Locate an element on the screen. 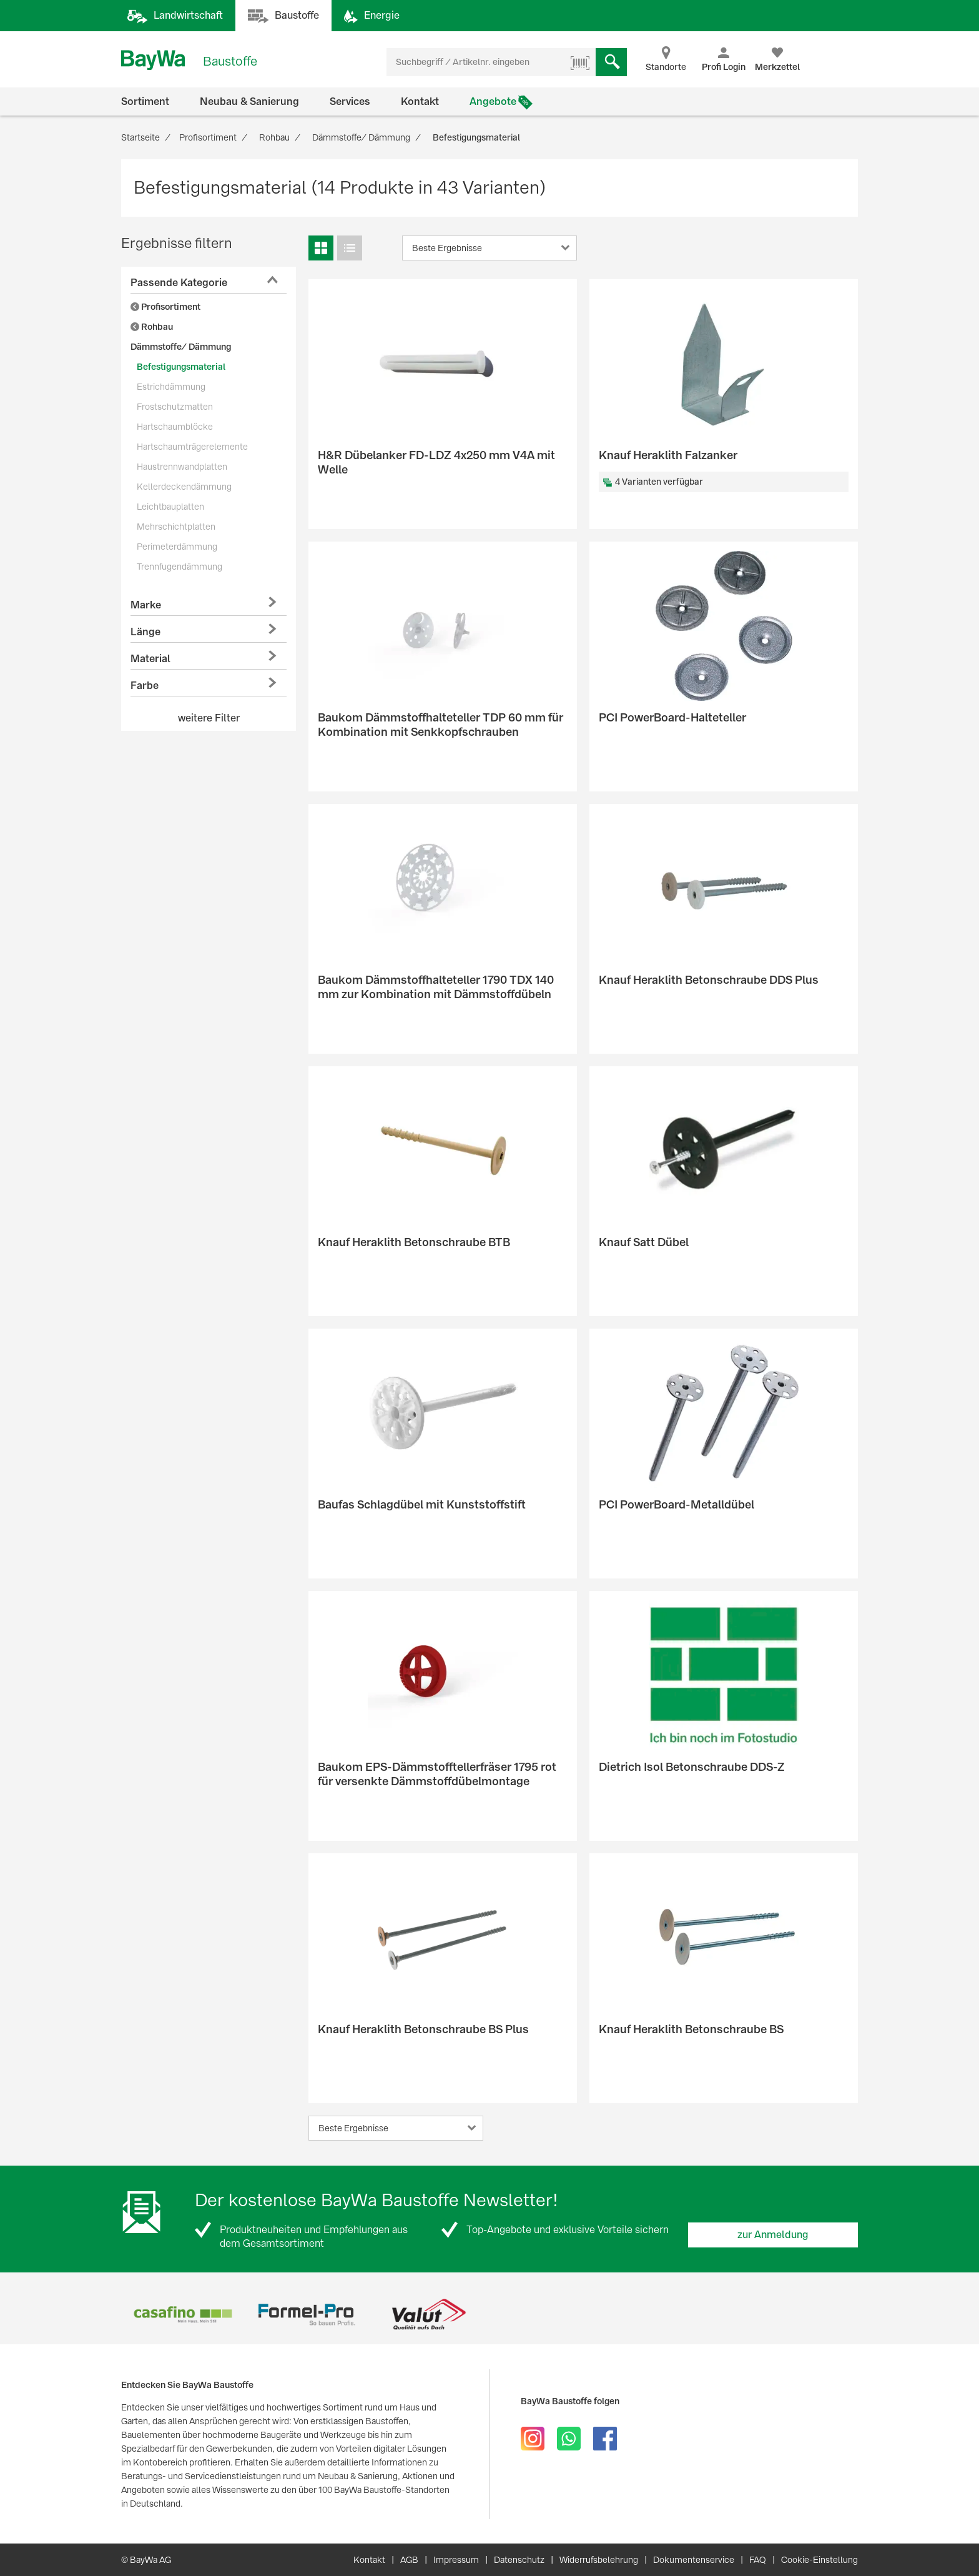 This screenshot has width=979, height=2576. Sortiment is located at coordinates (145, 101).